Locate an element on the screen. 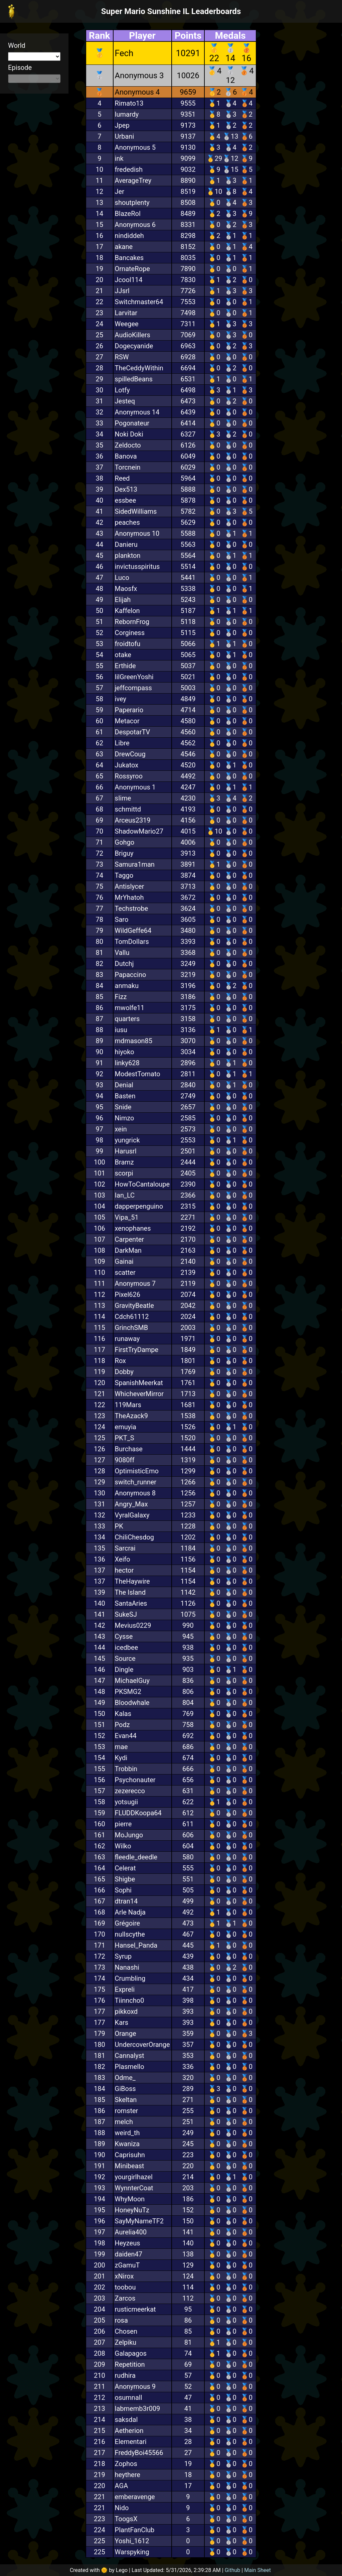  Dutchj is located at coordinates (124, 964).